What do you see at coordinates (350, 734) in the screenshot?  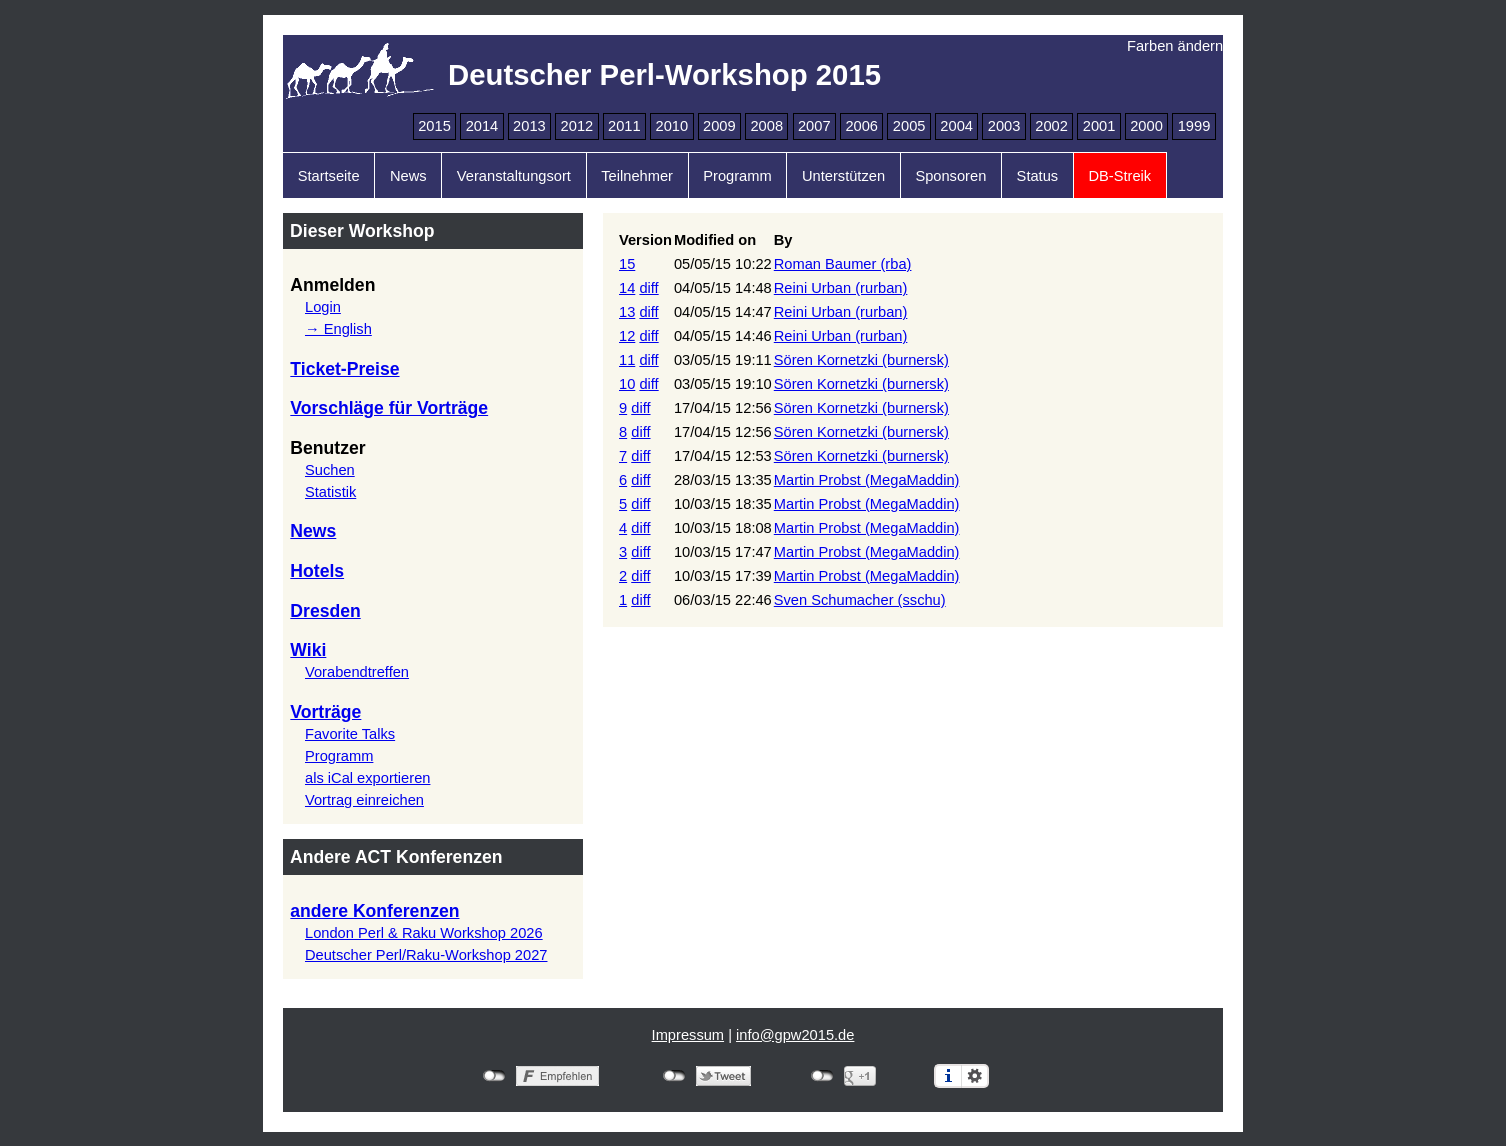 I see `Favorite Talks` at bounding box center [350, 734].